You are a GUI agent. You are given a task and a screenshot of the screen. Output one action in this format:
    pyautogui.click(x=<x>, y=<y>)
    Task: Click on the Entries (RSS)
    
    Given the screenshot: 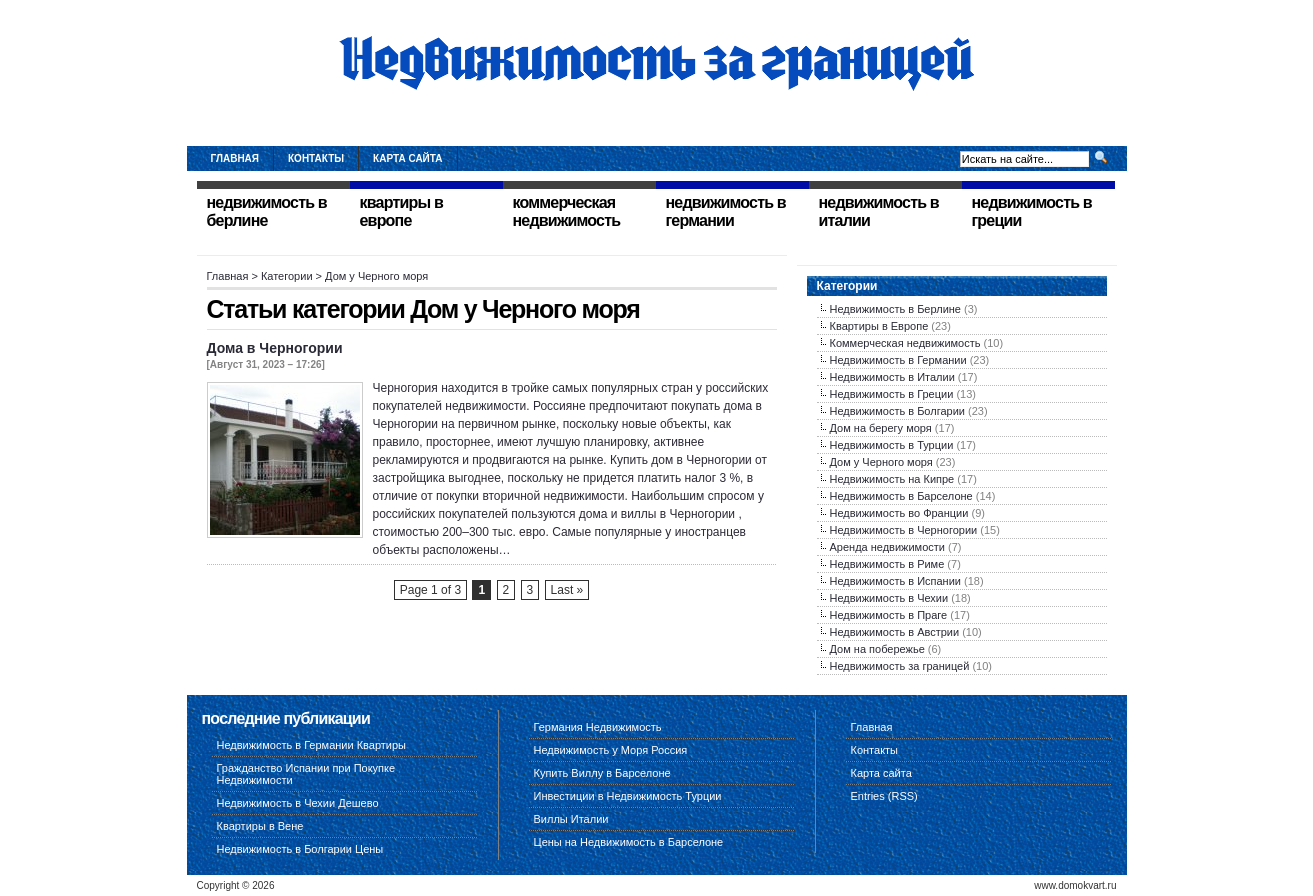 What is the action you would take?
    pyautogui.click(x=884, y=796)
    